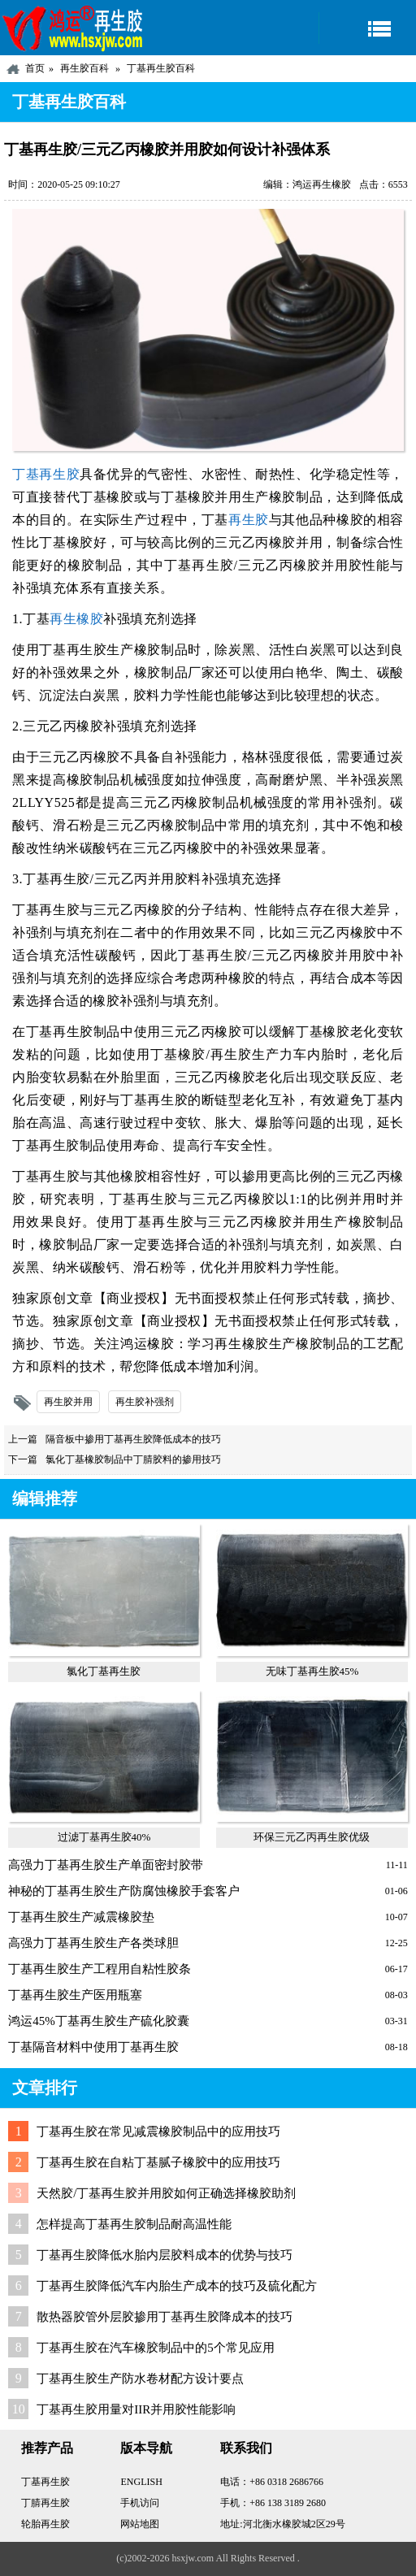 The image size is (416, 2576). Describe the element at coordinates (161, 68) in the screenshot. I see `丁基再生胶百科` at that location.